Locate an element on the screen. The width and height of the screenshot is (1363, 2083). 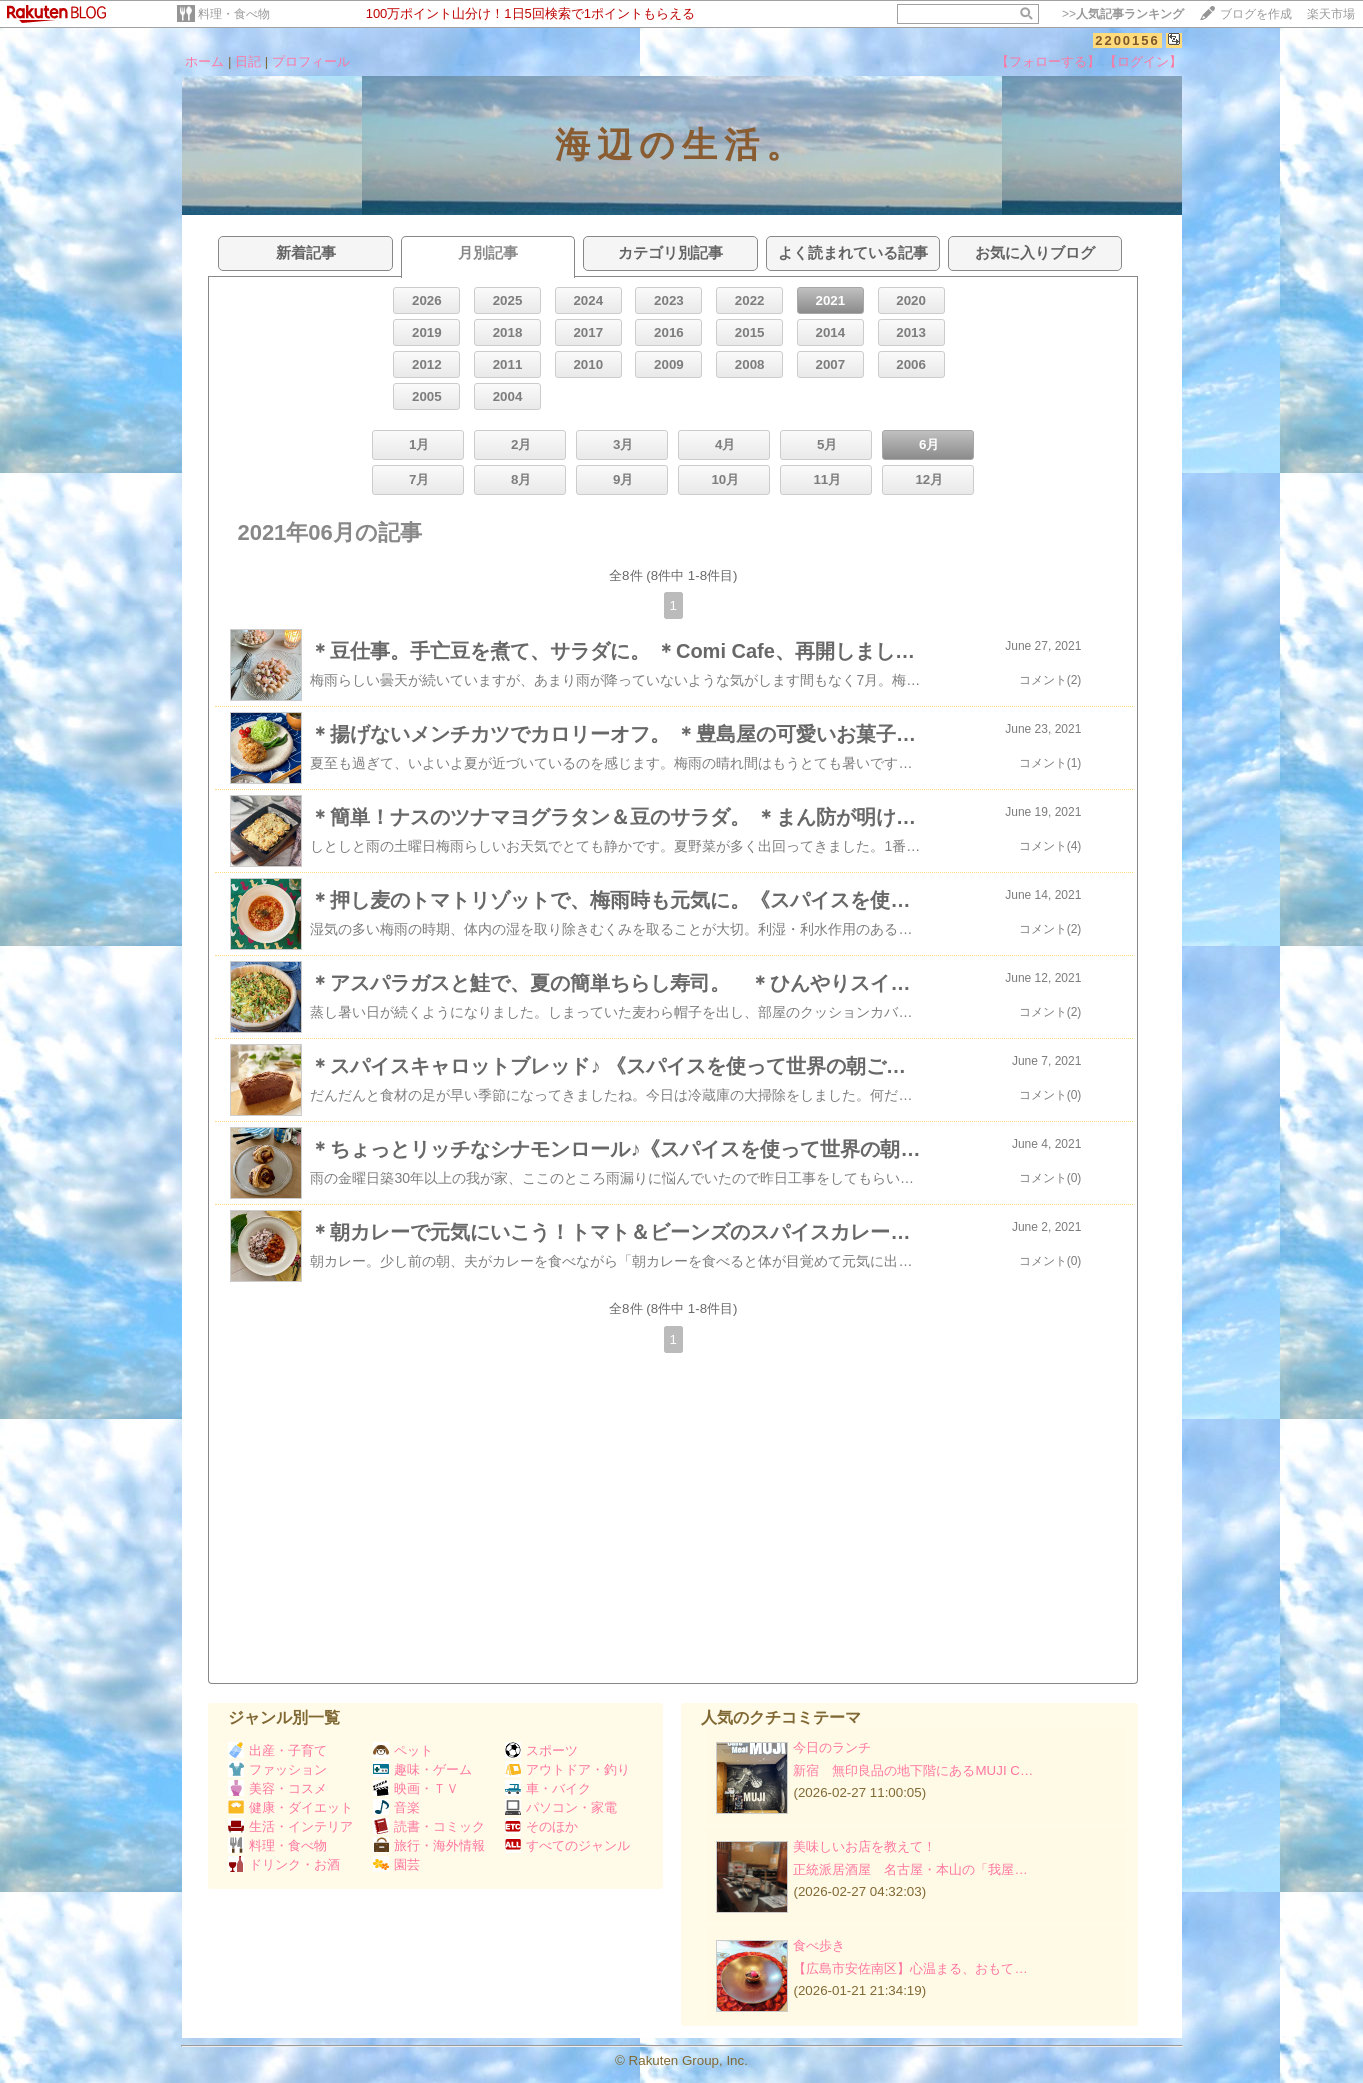
読書・コミック is located at coordinates (429, 1826).